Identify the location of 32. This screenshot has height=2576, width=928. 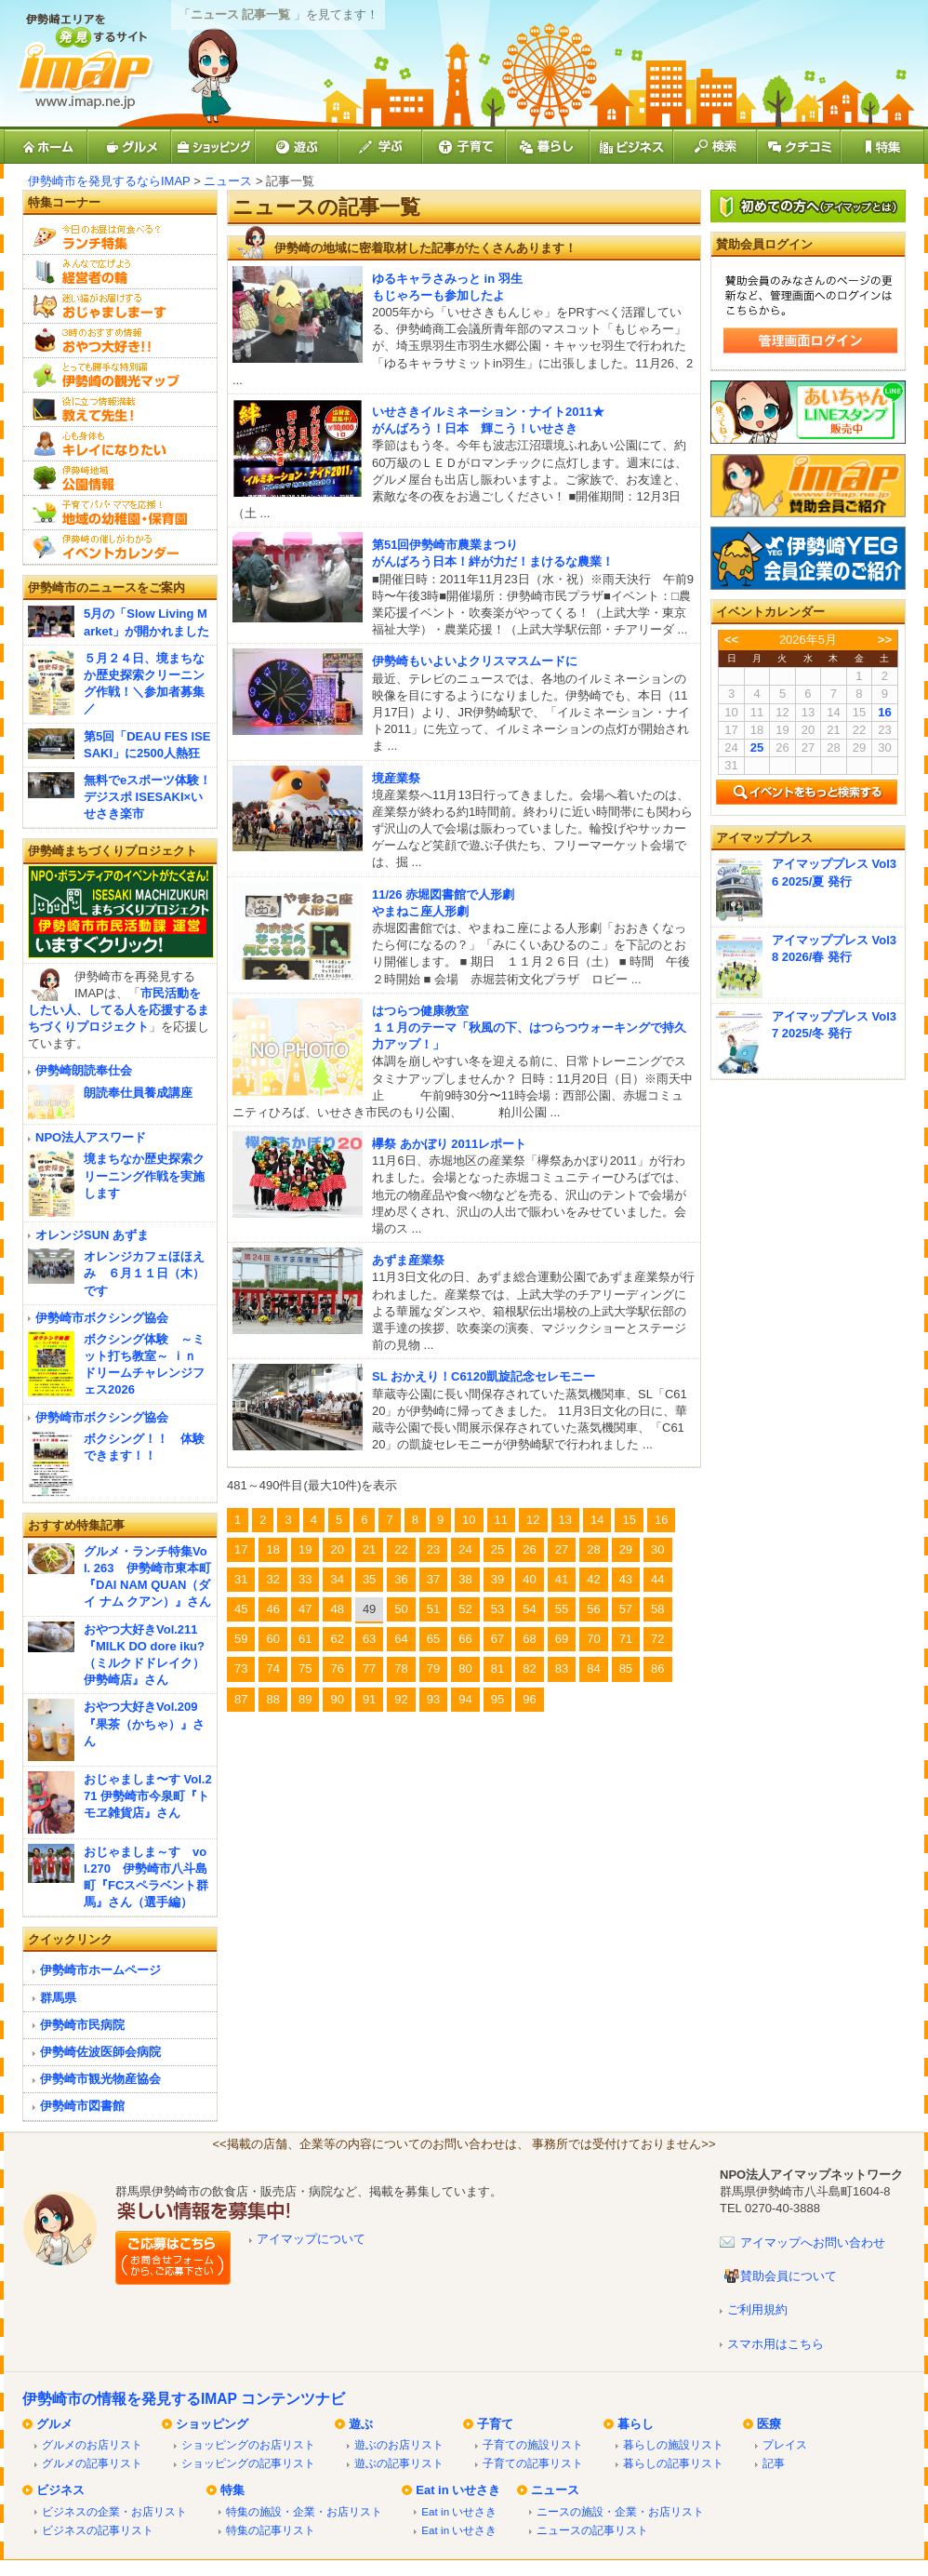
(272, 1579).